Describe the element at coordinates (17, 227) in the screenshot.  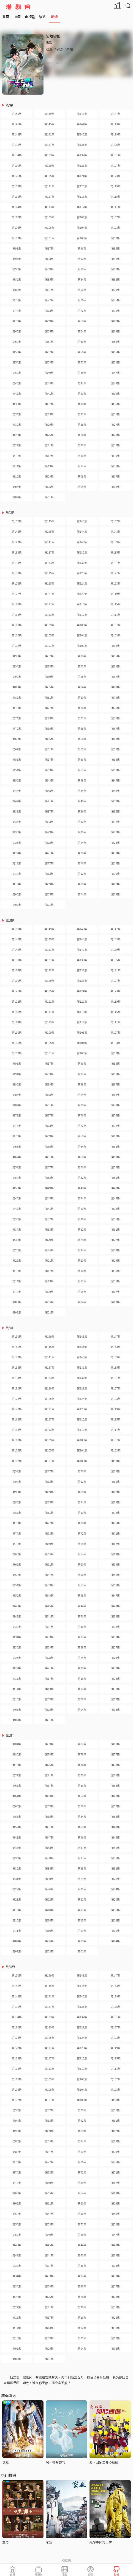
I see `第106集` at that location.